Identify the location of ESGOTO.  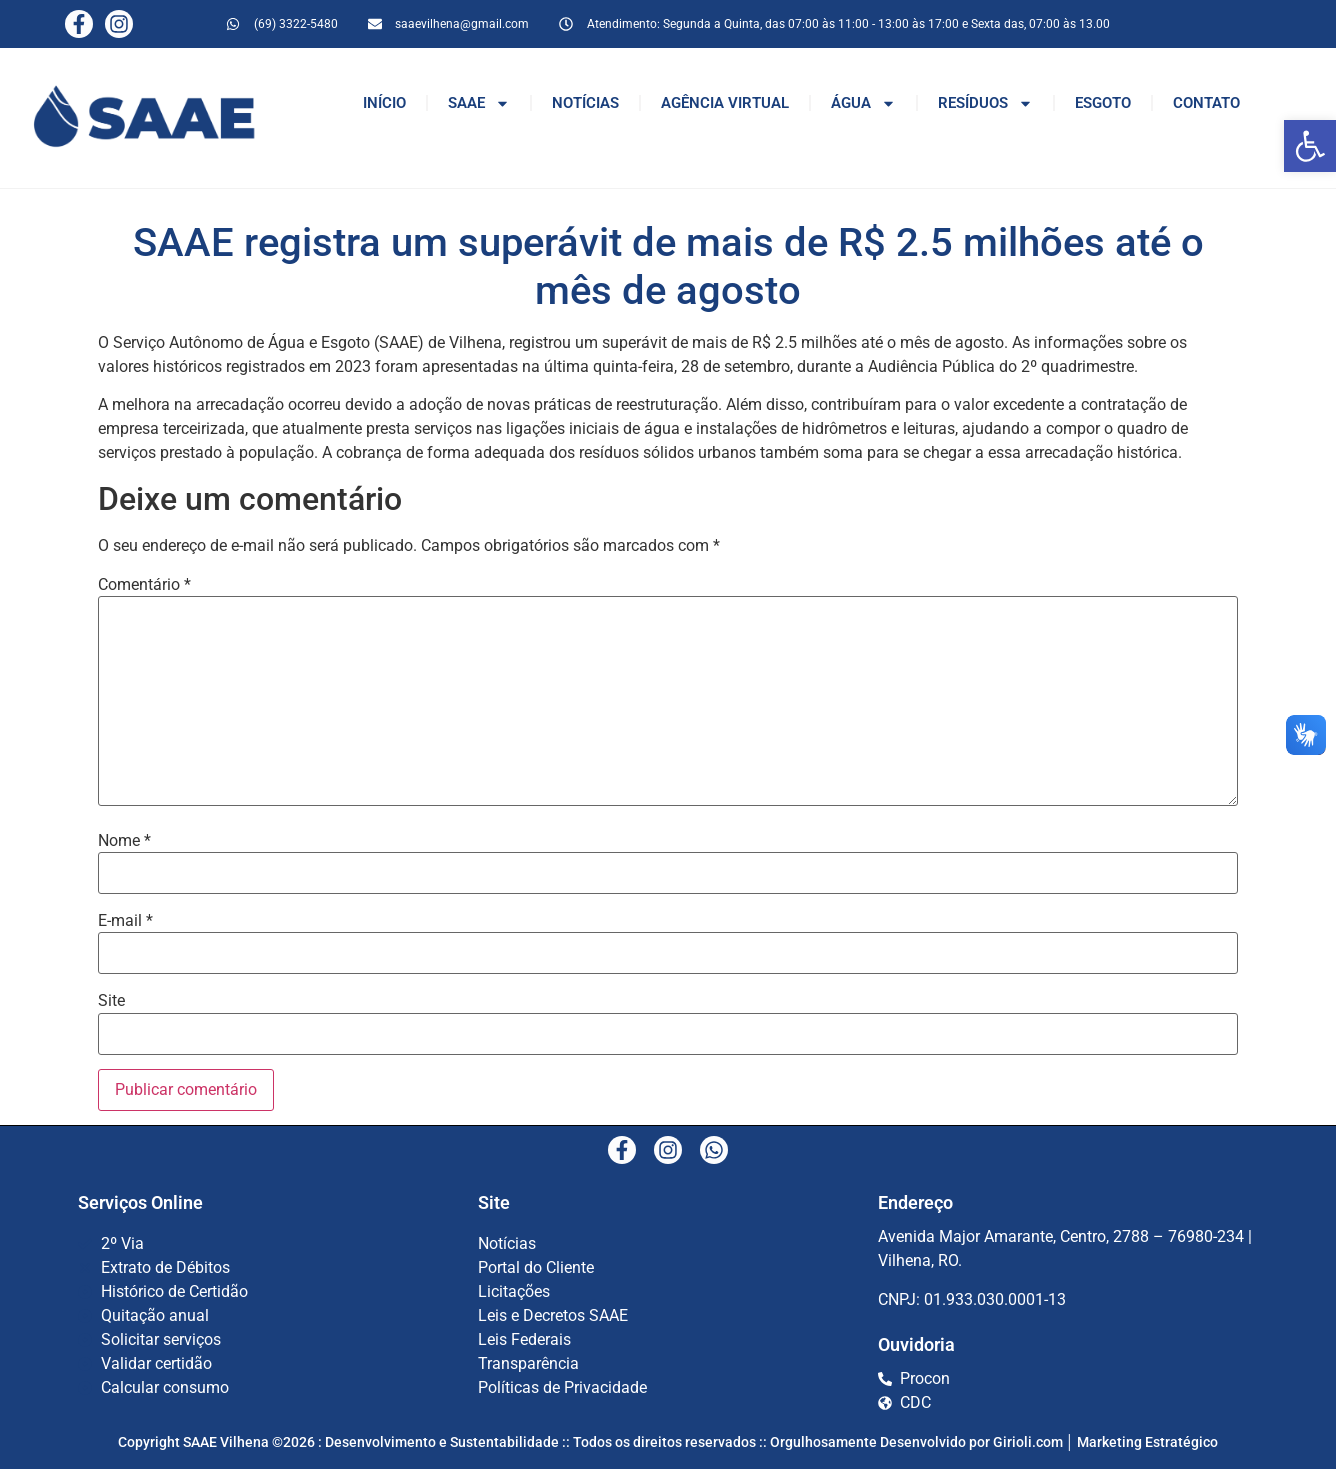
(1103, 103).